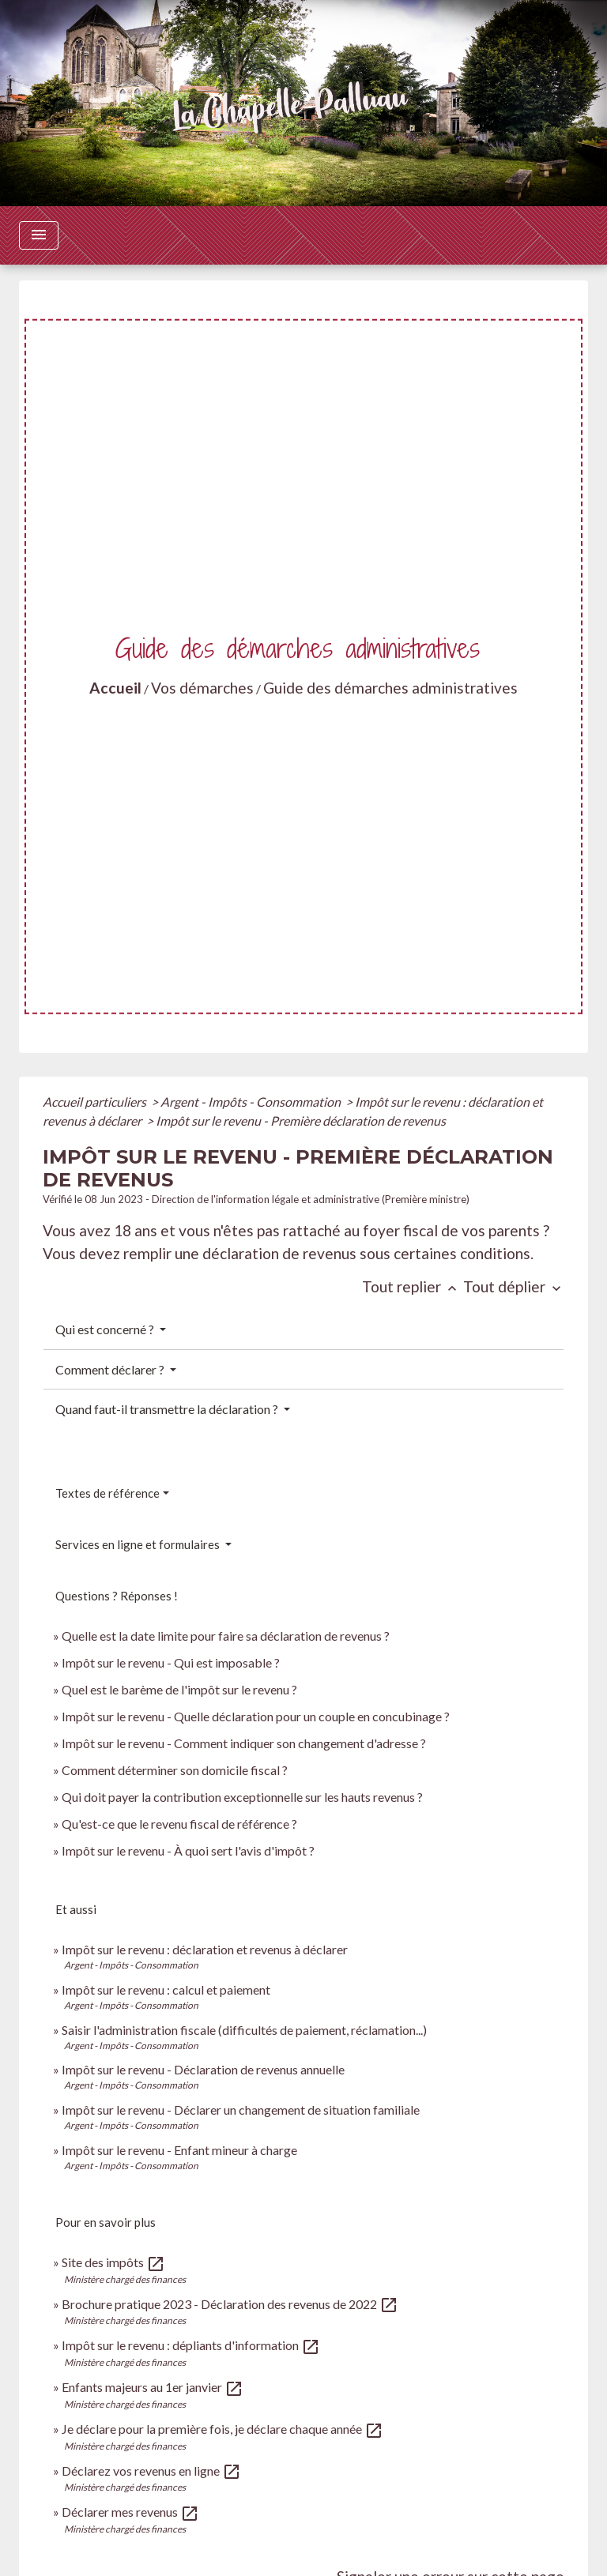 The image size is (607, 2576). Describe the element at coordinates (113, 2262) in the screenshot. I see `Site des impôts` at that location.